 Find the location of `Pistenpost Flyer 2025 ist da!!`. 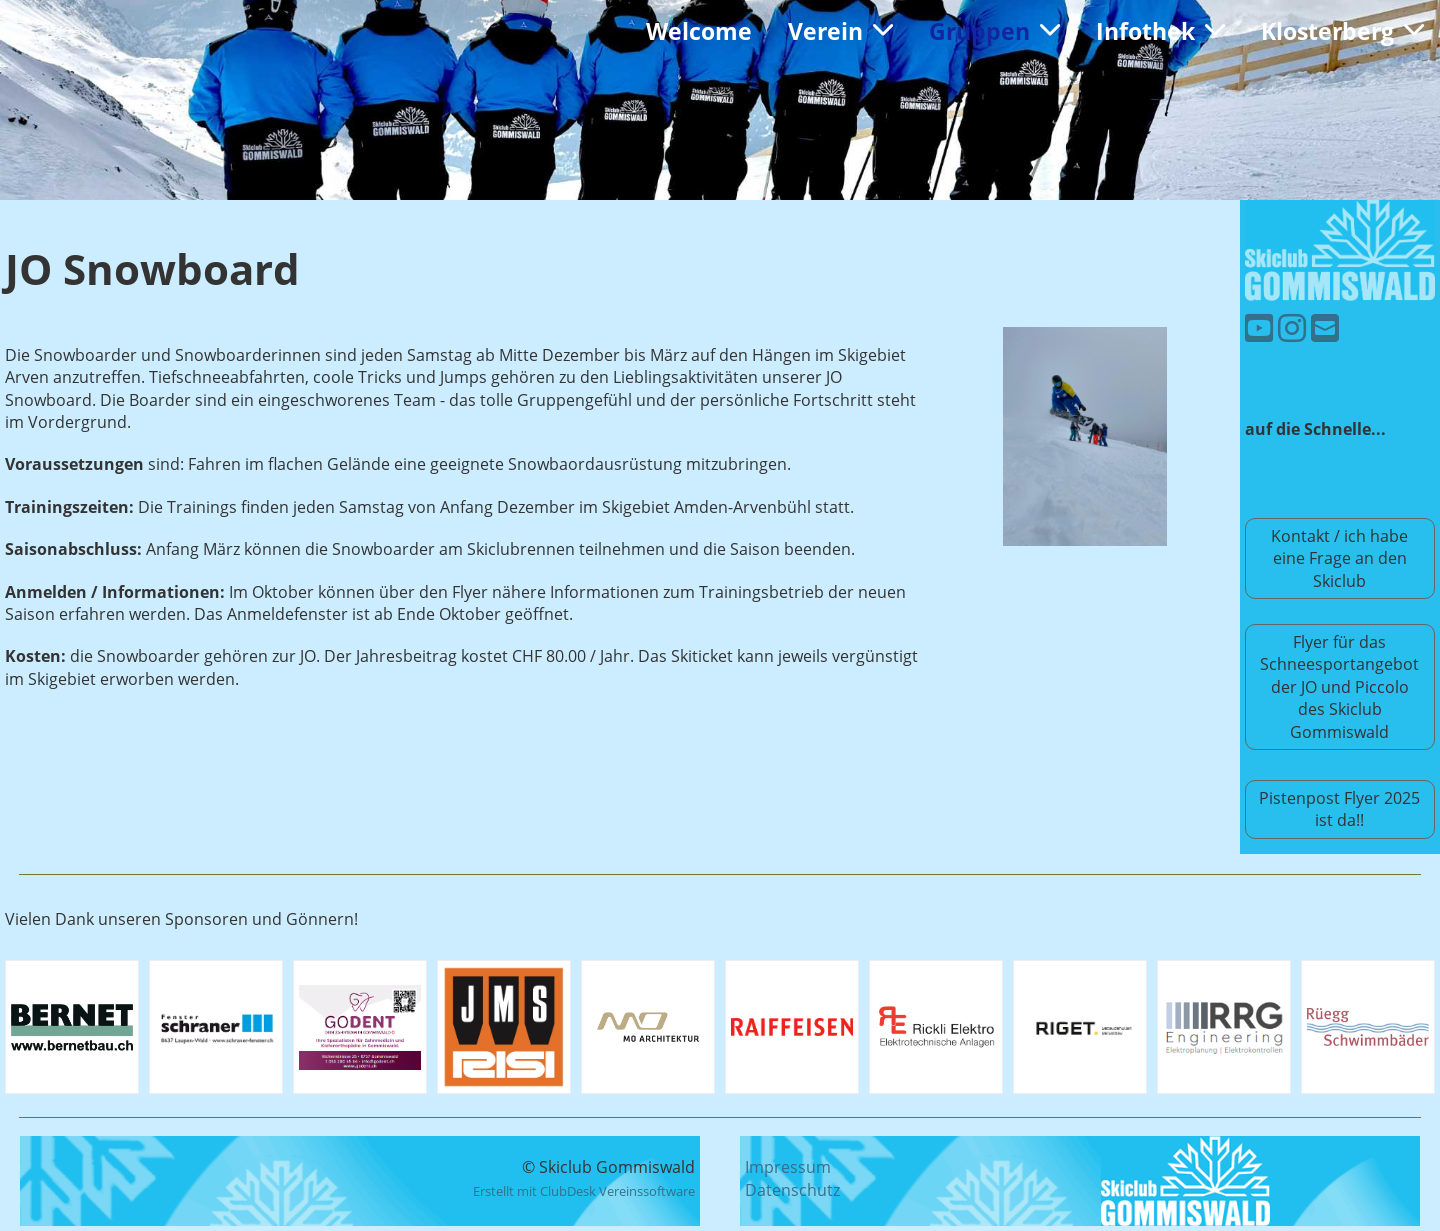

Pistenpost Flyer 2025 ist da!! is located at coordinates (1339, 809).